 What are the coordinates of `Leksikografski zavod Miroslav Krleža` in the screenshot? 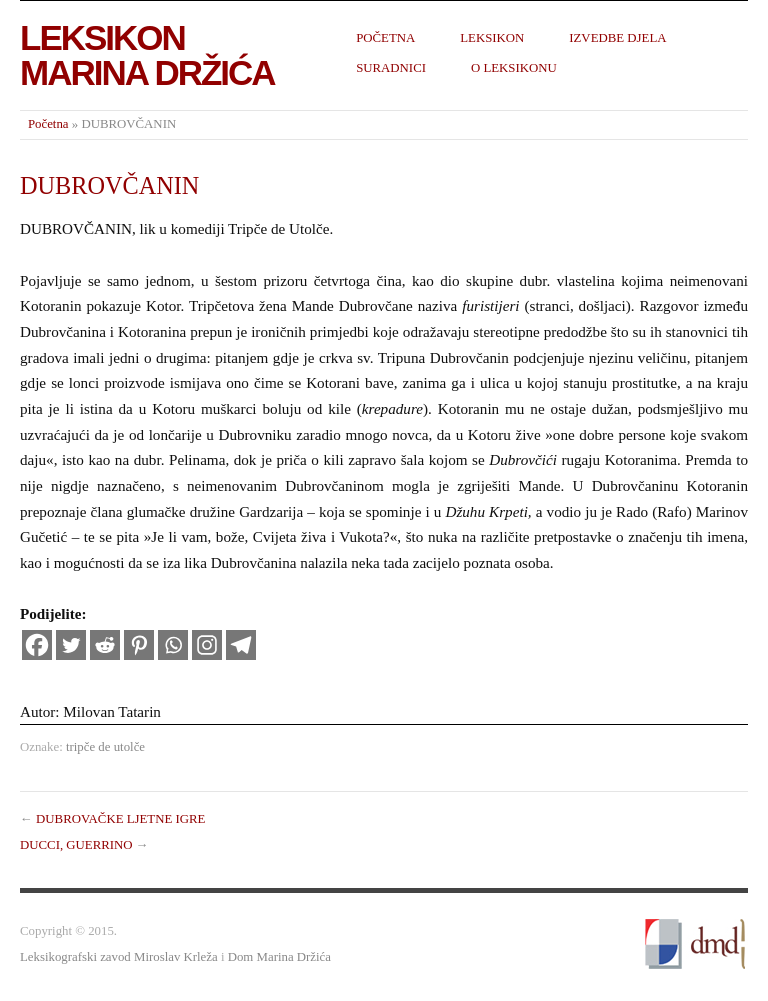 It's located at (119, 957).